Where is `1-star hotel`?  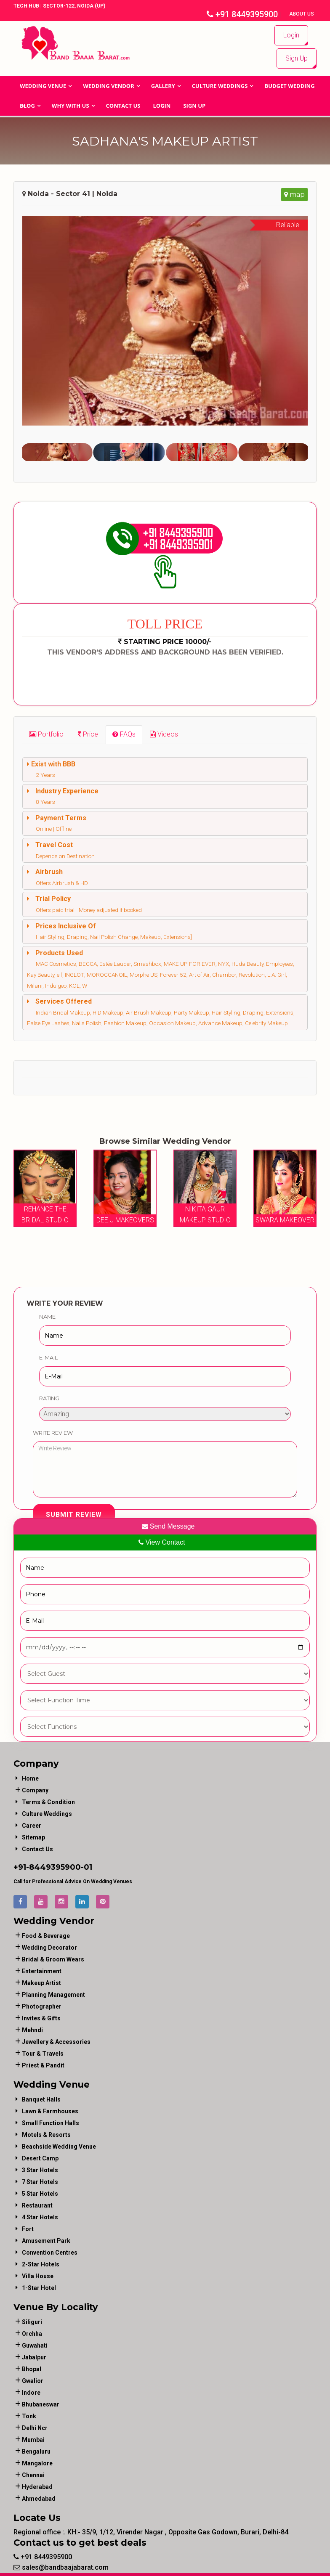
1-star hotel is located at coordinates (39, 2287).